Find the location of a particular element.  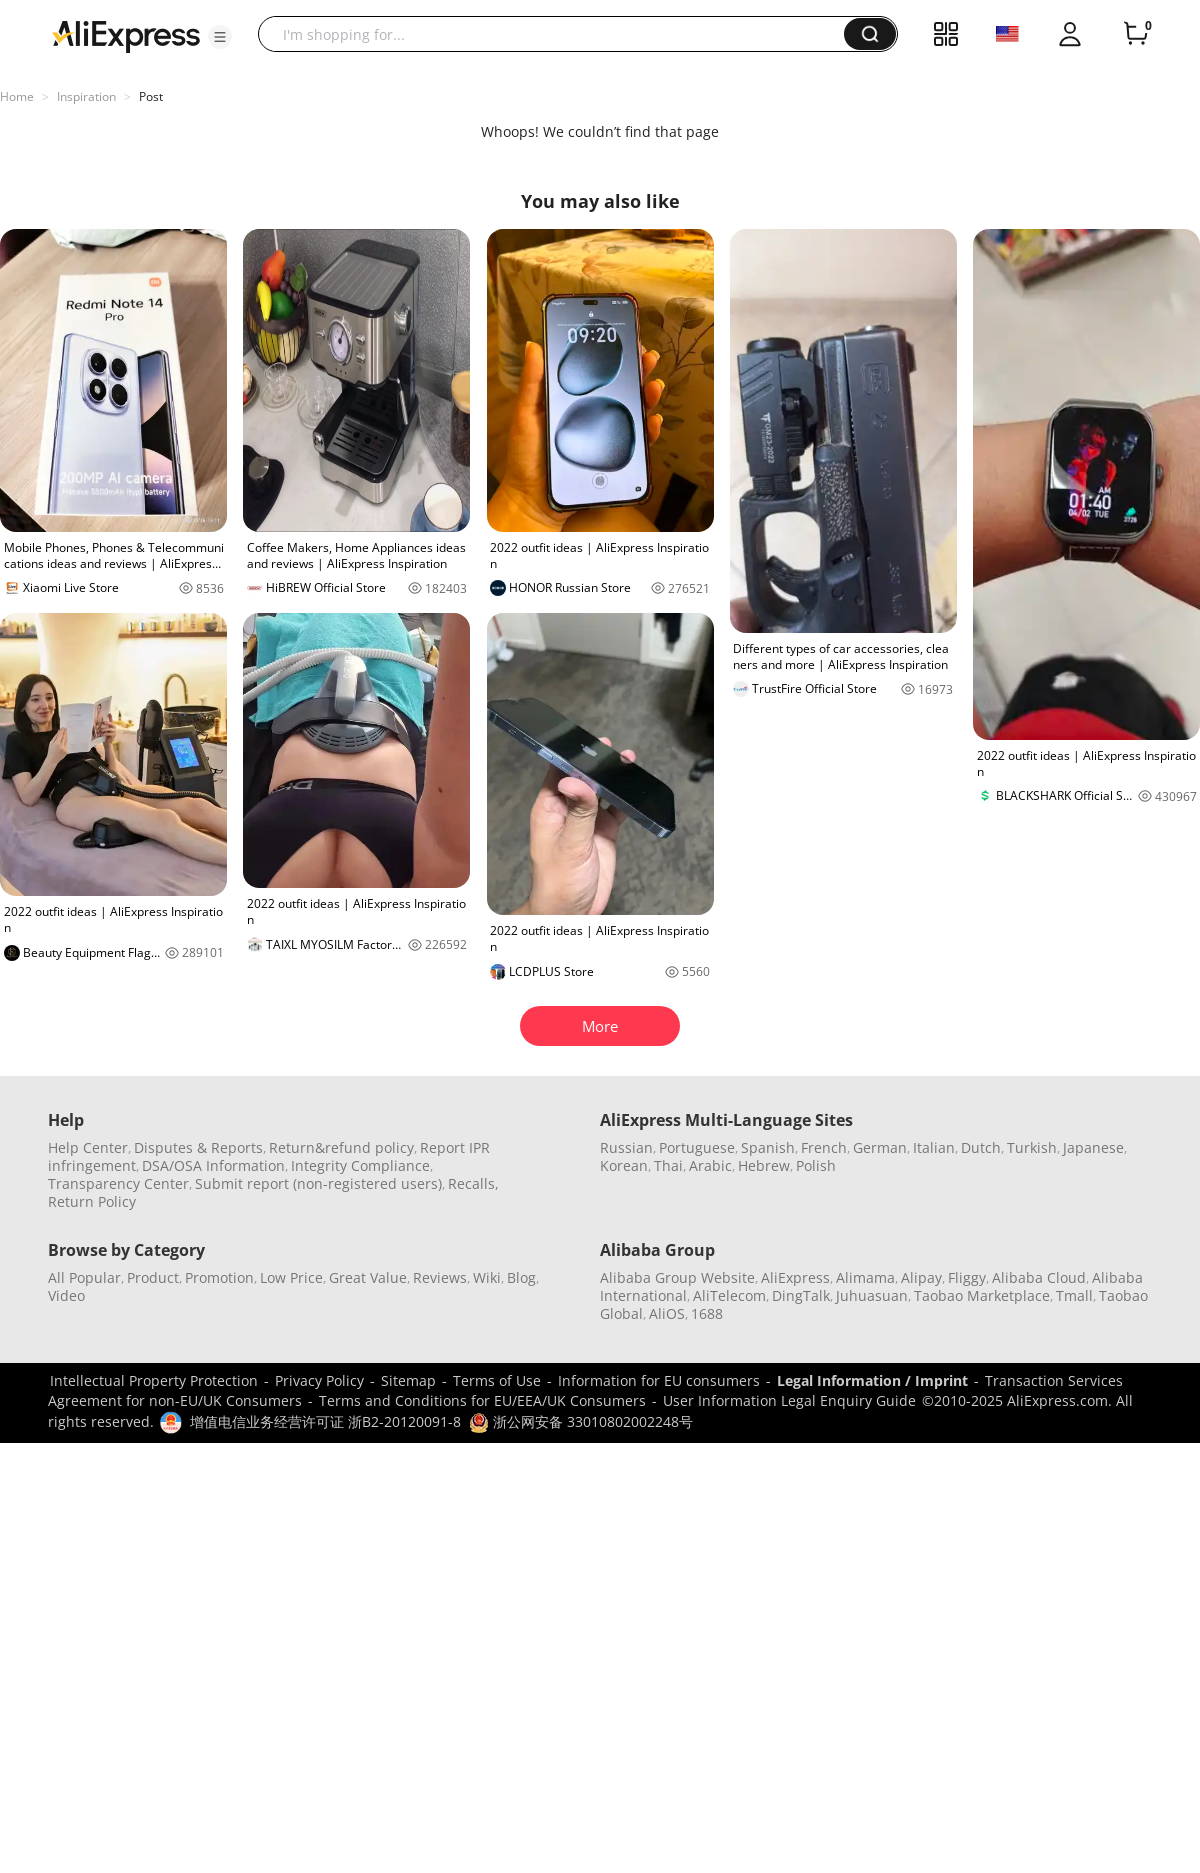

Thai is located at coordinates (668, 1165).